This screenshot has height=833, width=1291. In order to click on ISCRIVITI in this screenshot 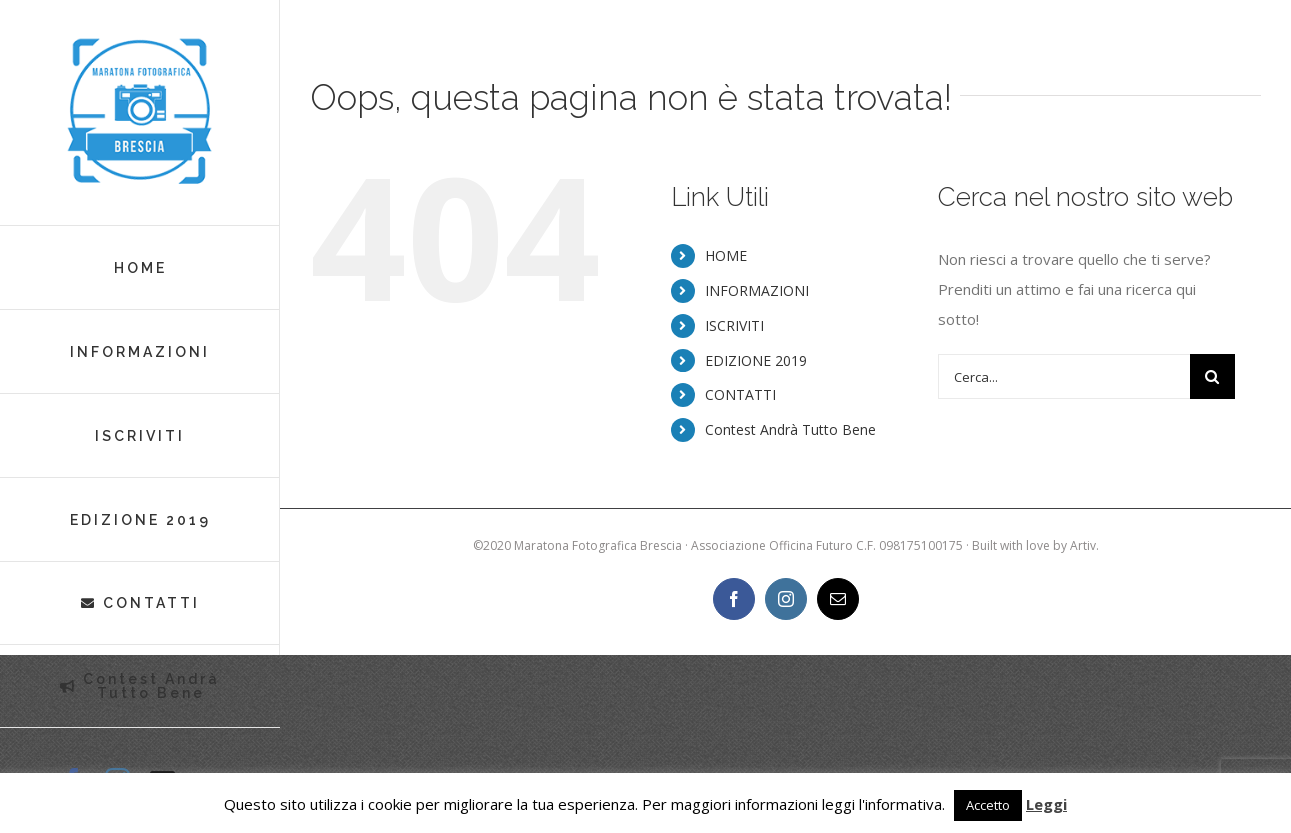, I will do `click(734, 325)`.